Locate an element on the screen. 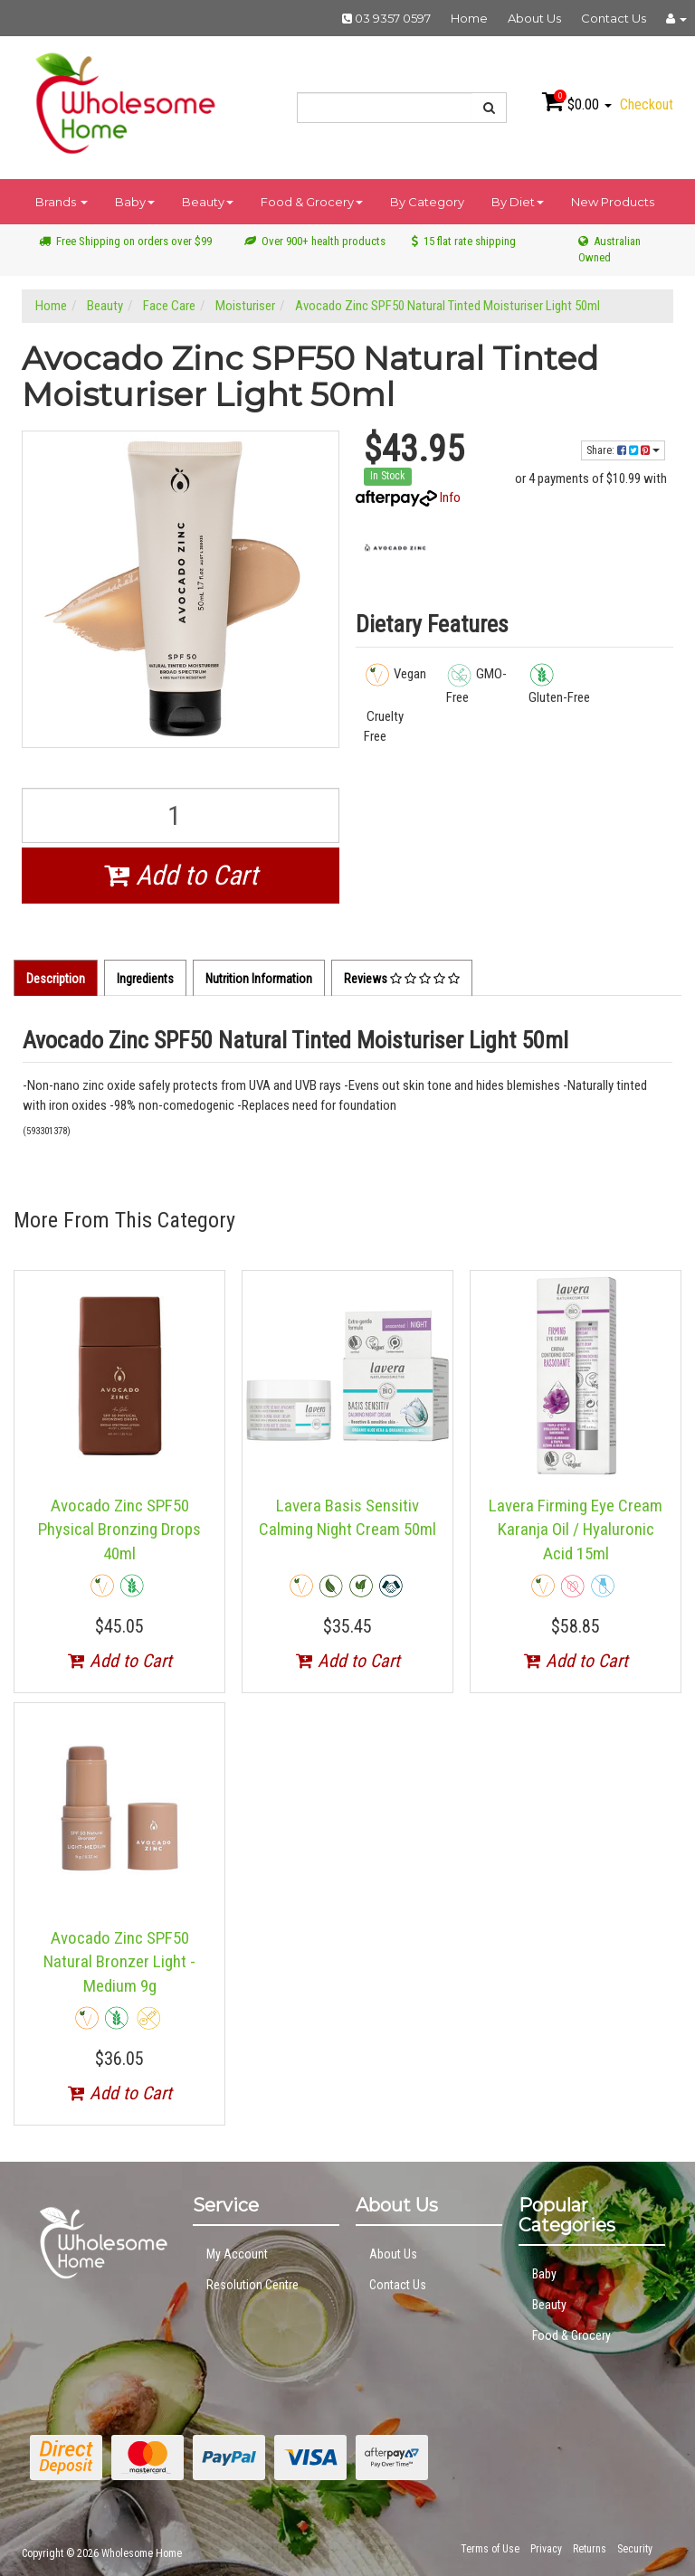  Nutrition Information is located at coordinates (258, 978).